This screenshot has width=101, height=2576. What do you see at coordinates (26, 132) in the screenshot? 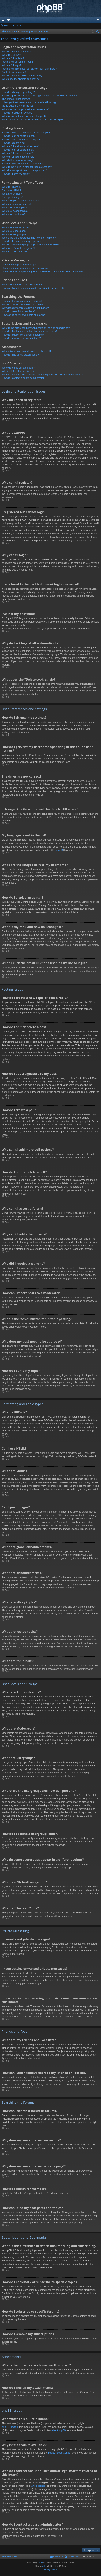
I see `How do I create a new topic or post a reply?` at bounding box center [26, 132].